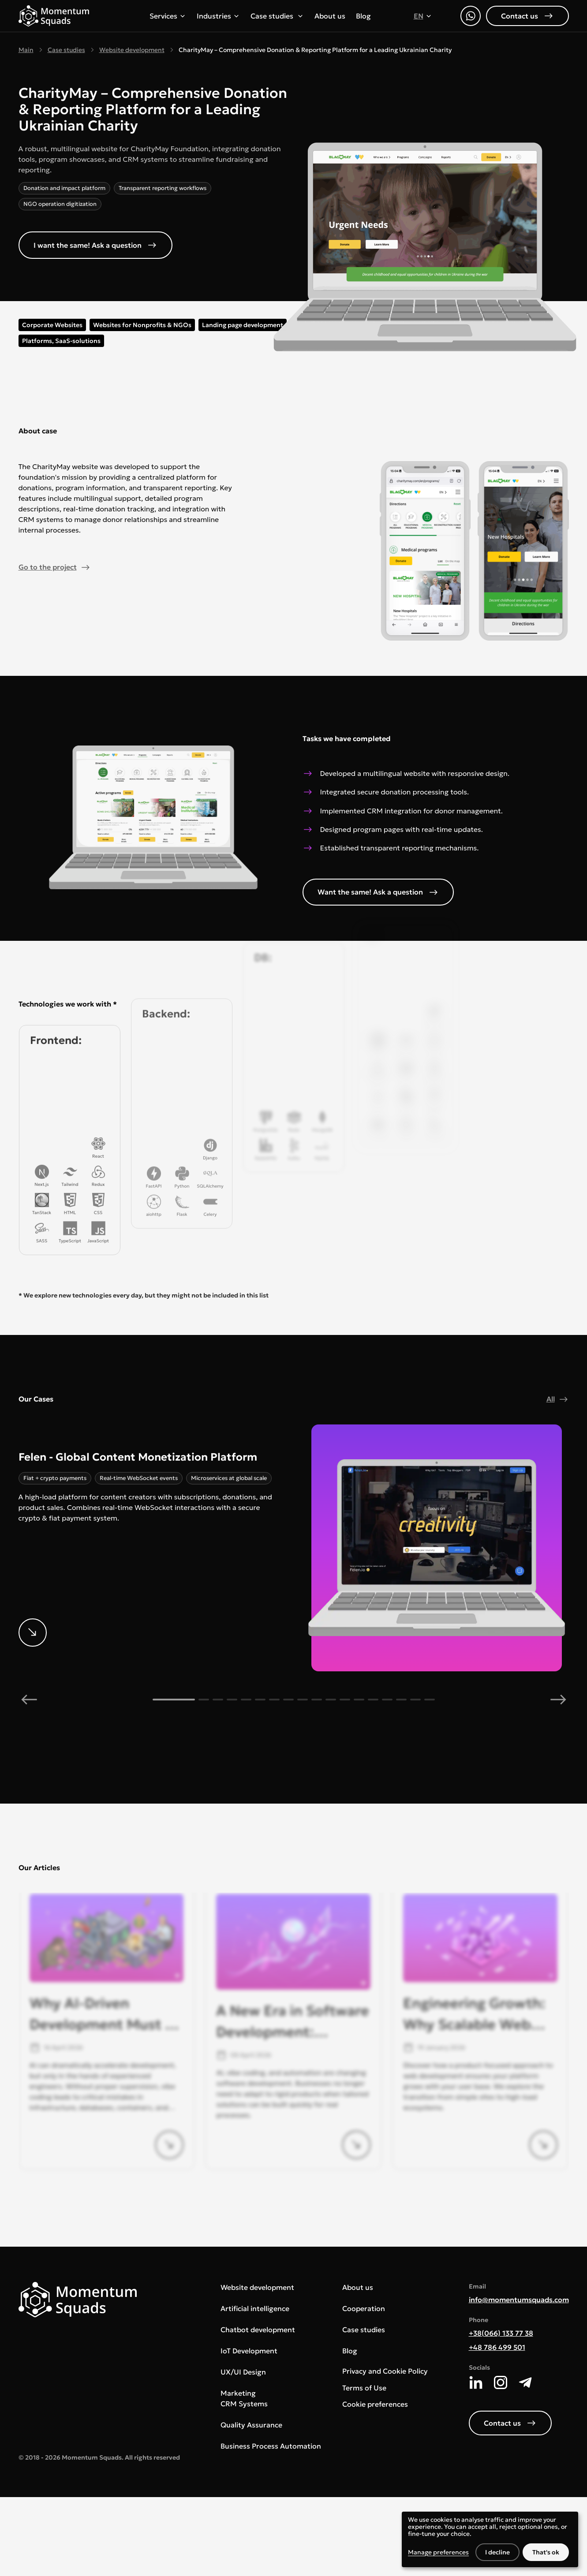 The image size is (587, 2576). What do you see at coordinates (375, 2404) in the screenshot?
I see `Cookie preferences` at bounding box center [375, 2404].